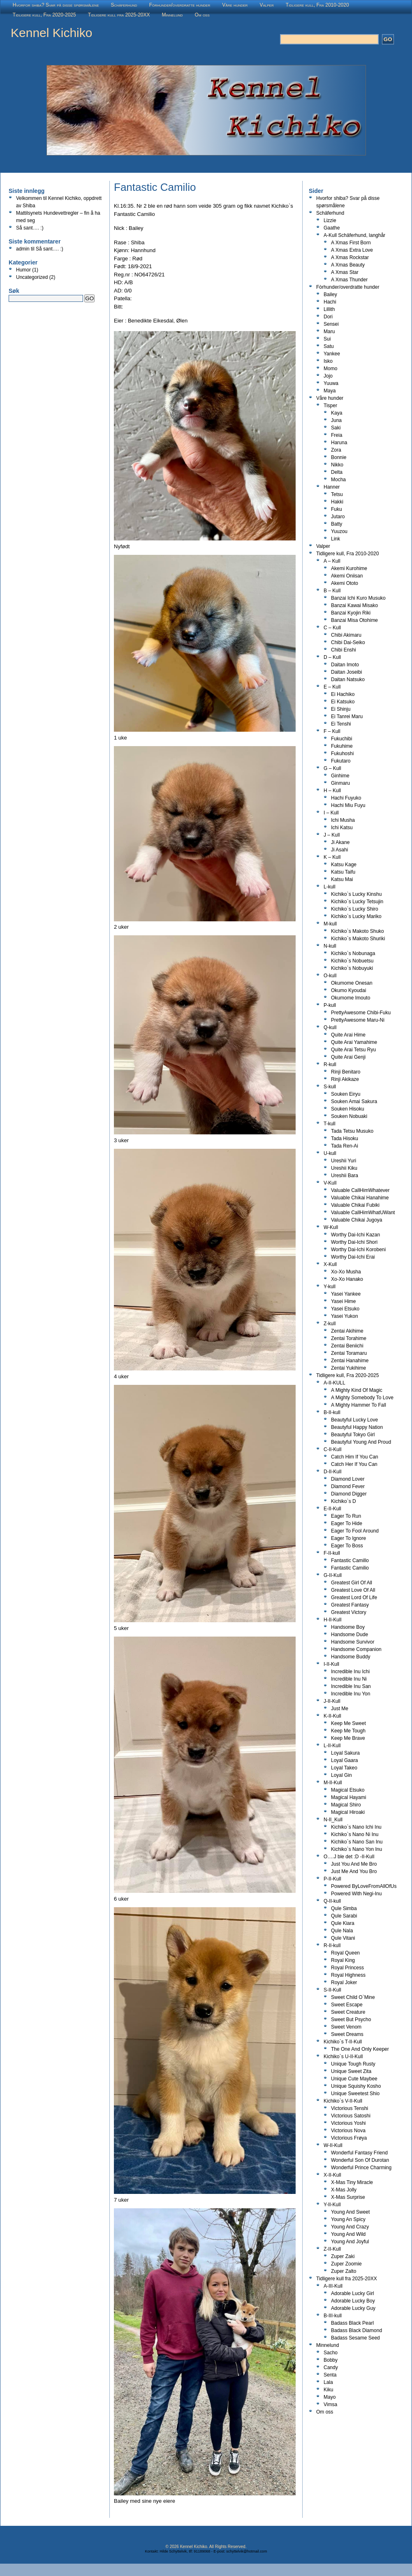 This screenshot has height=2576, width=412. Describe the element at coordinates (347, 1279) in the screenshot. I see `Xo-Xo Hanako` at that location.